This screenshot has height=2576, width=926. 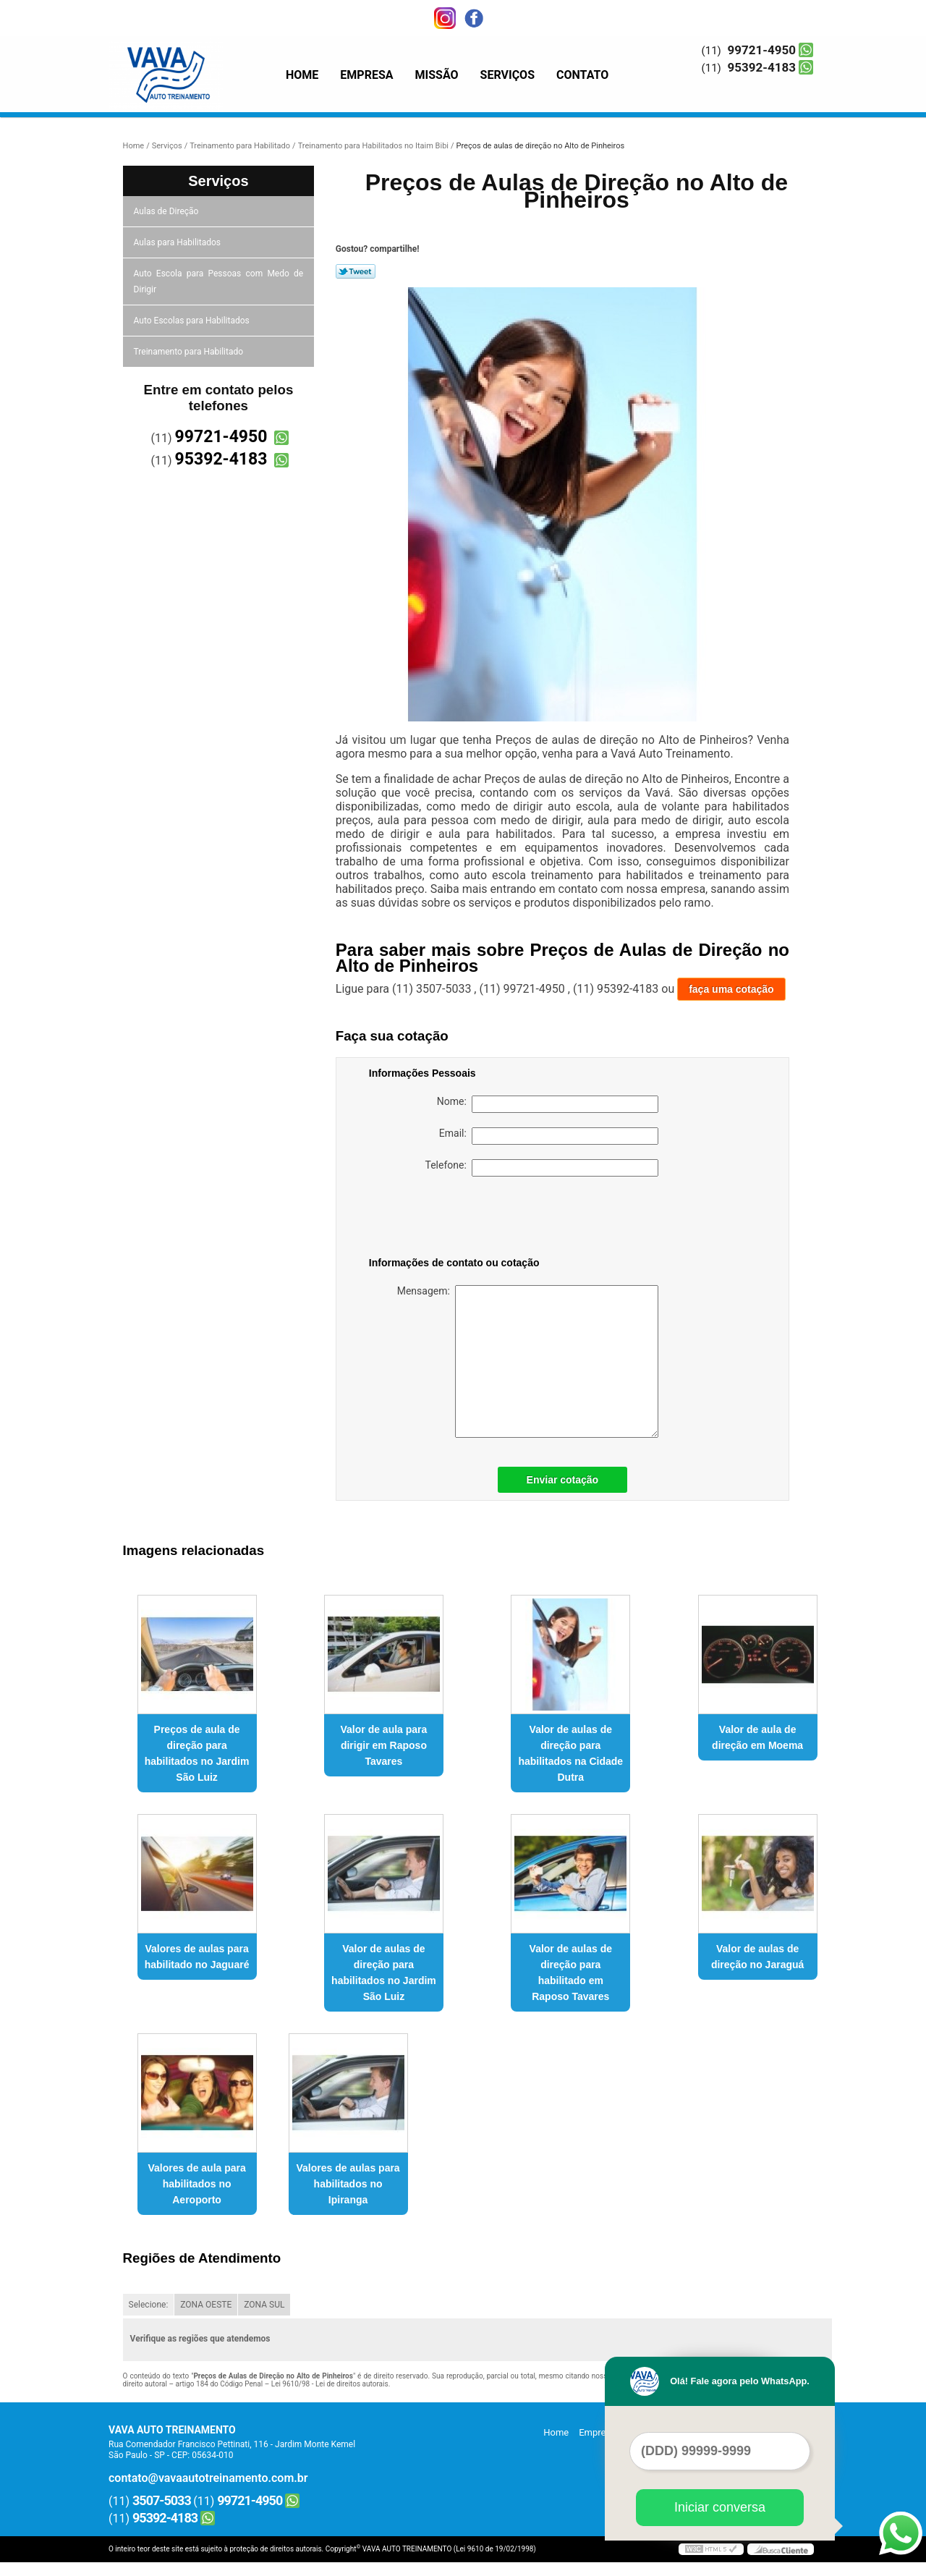 What do you see at coordinates (571, 1972) in the screenshot?
I see `Valor de aulas de direção para habilitado em Raposo Tavares` at bounding box center [571, 1972].